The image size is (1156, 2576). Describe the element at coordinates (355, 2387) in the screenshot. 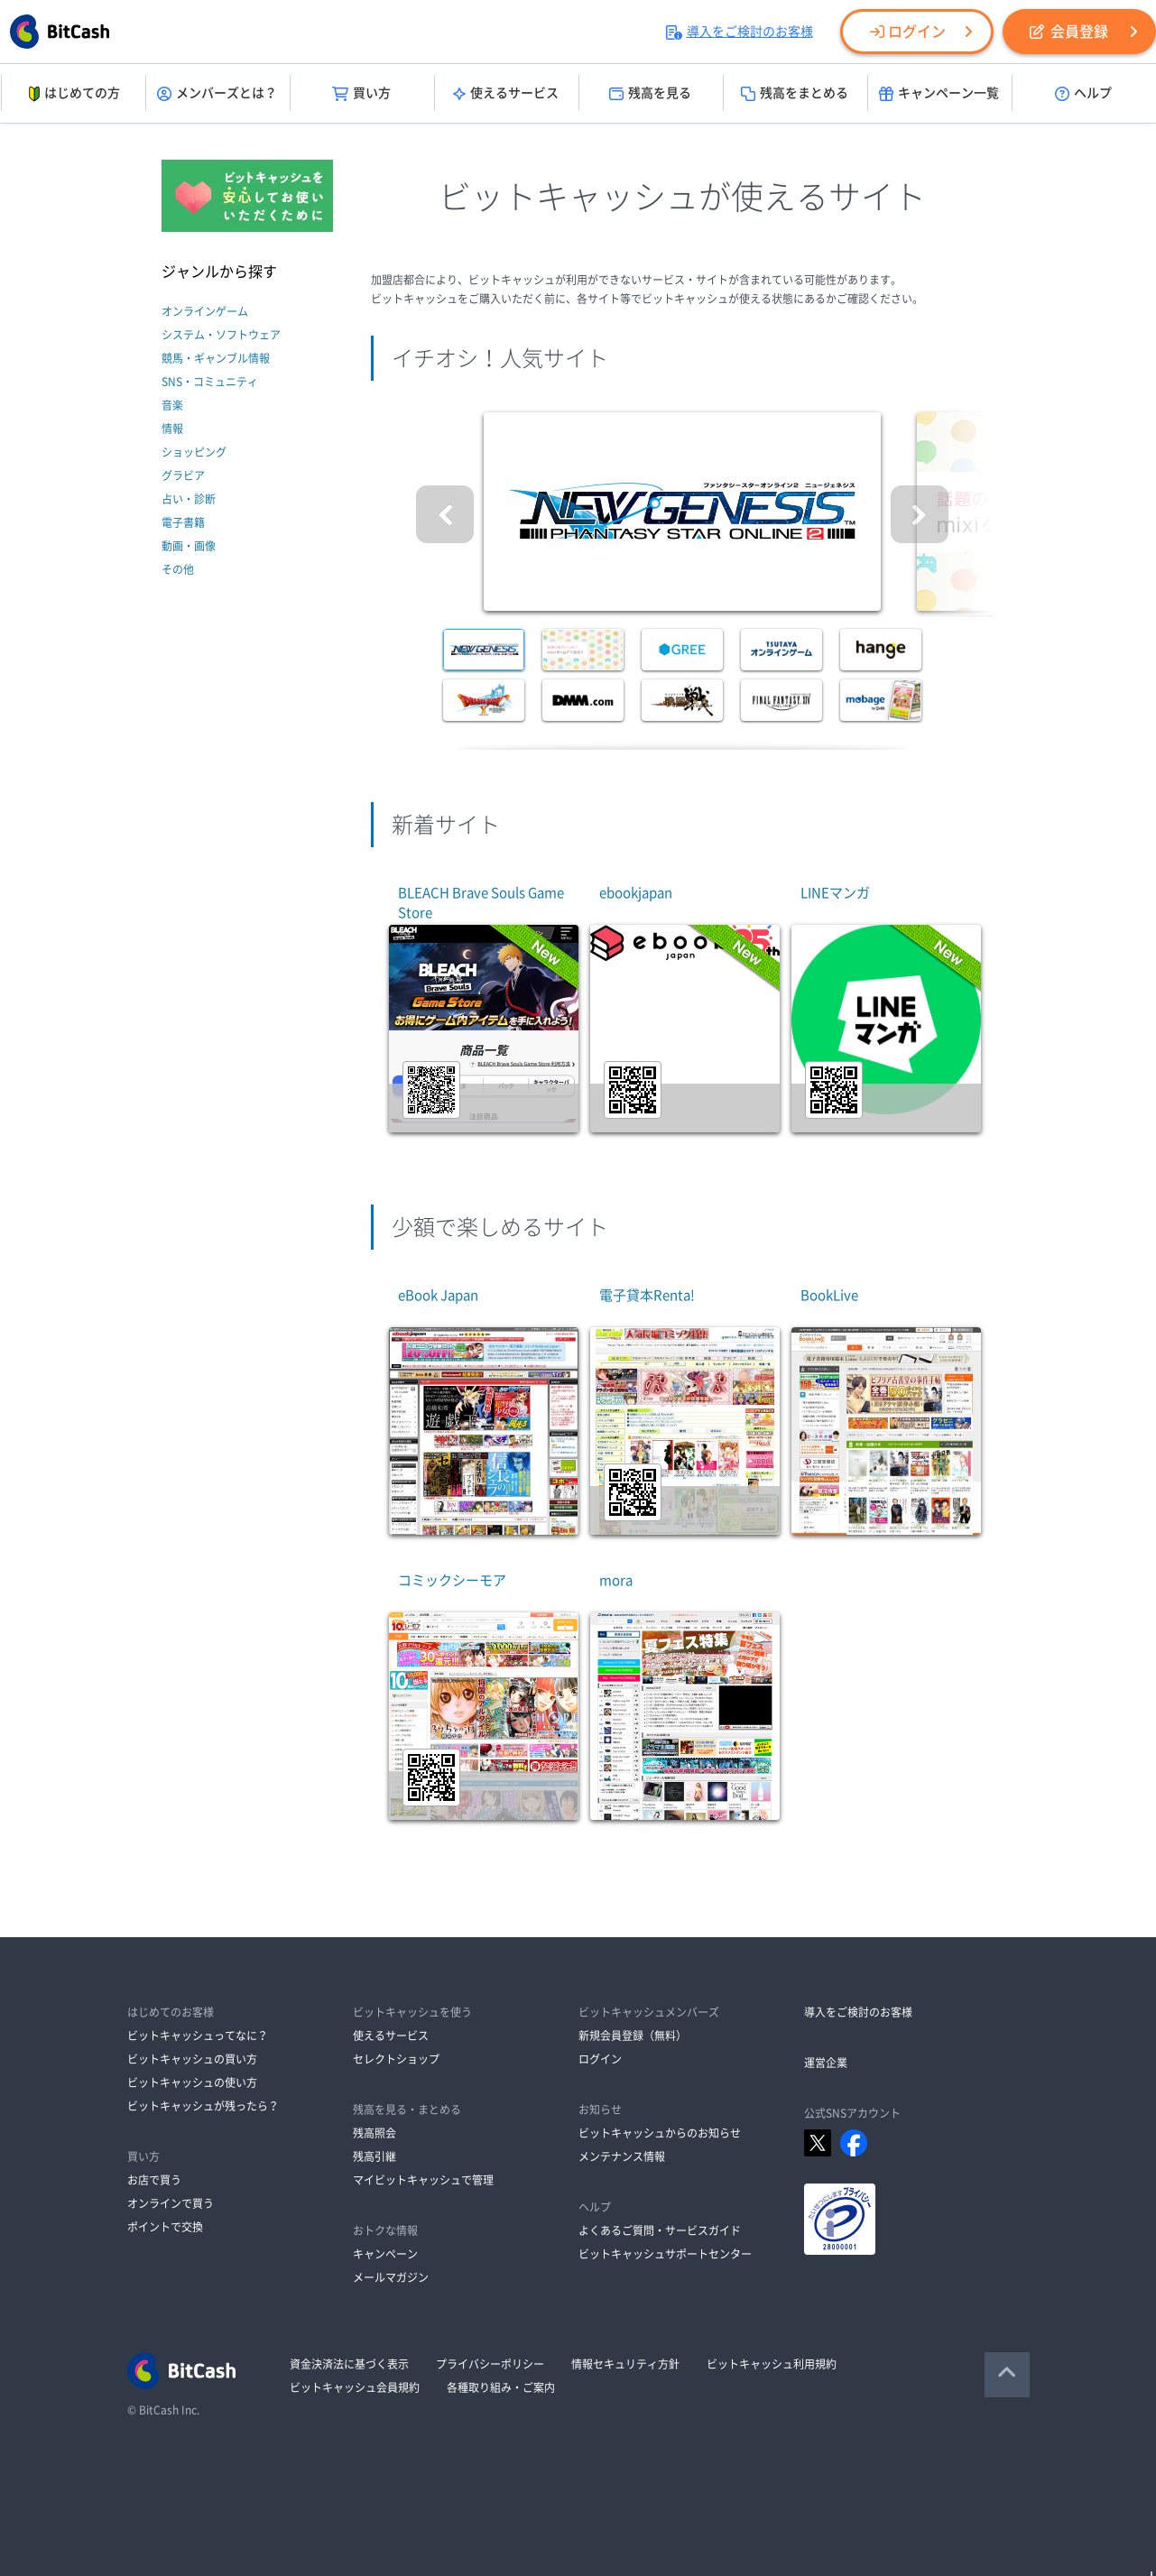

I see `ビットキャッシュ会員規約` at that location.